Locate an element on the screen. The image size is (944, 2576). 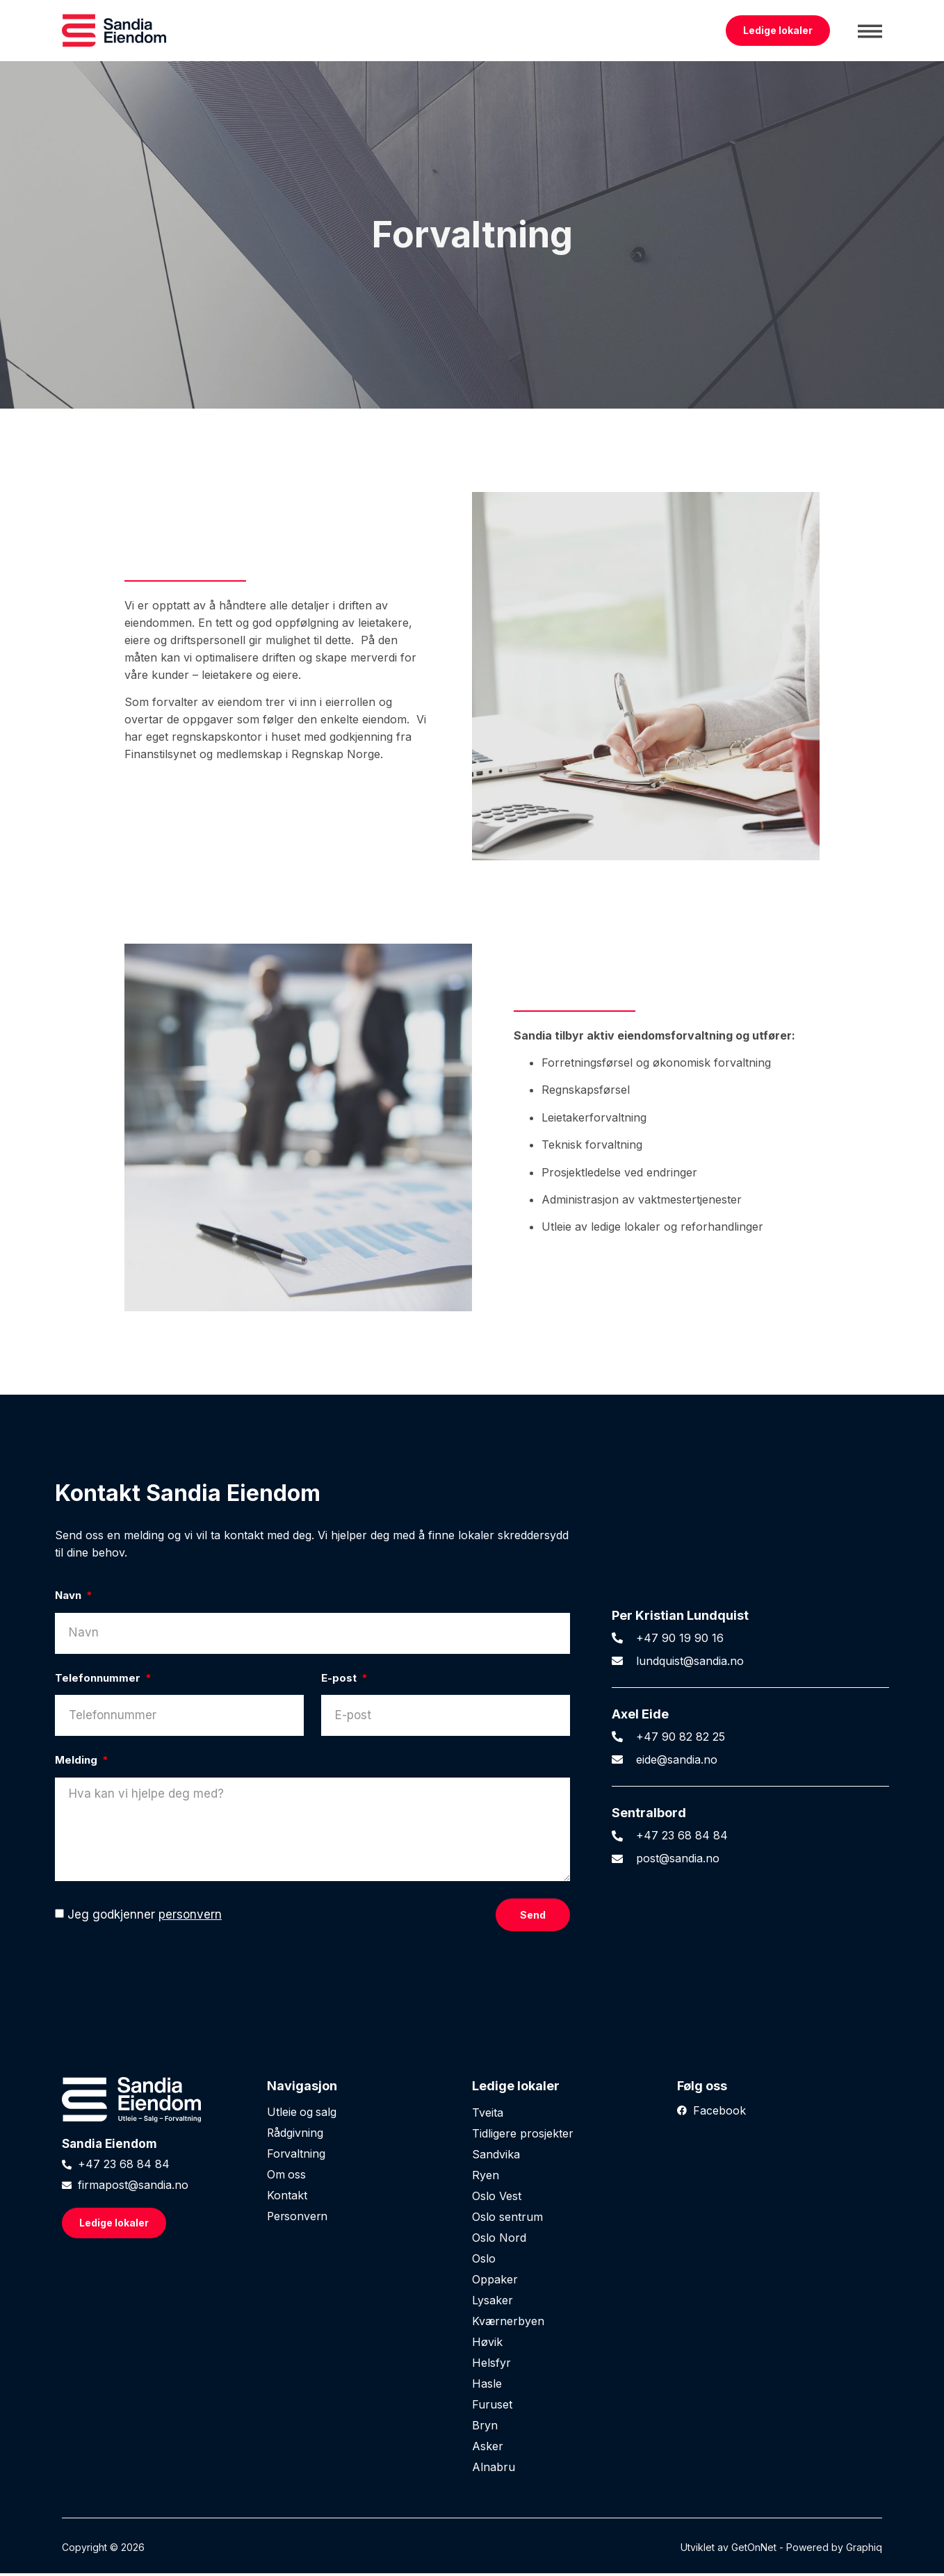
personvern is located at coordinates (190, 1918).